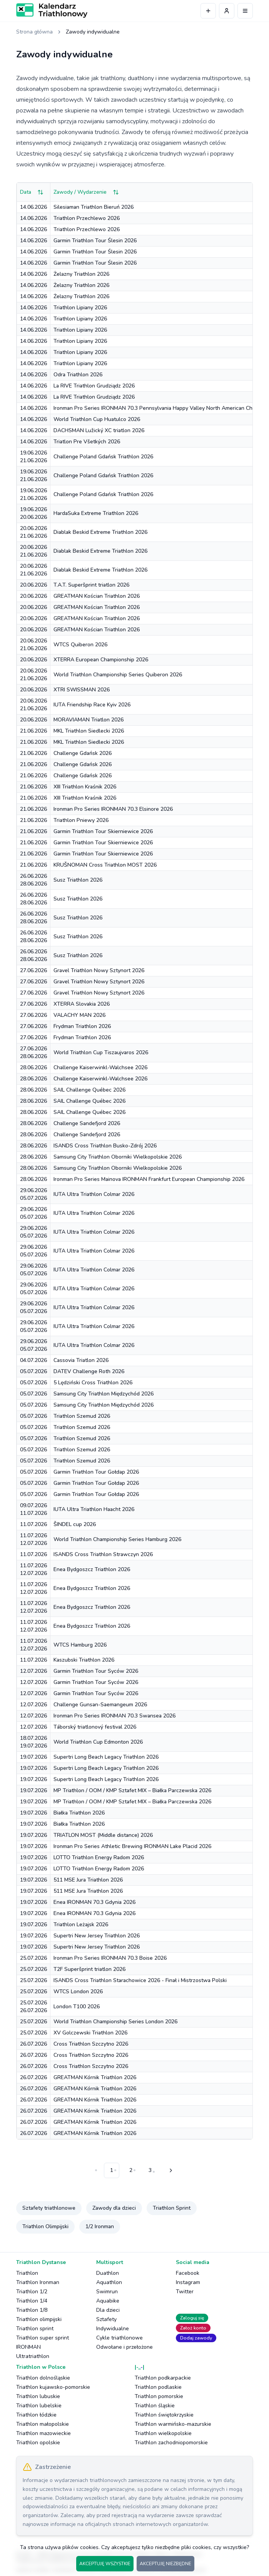 The height and width of the screenshot is (2576, 269). What do you see at coordinates (140, 1980) in the screenshot?
I see `ISANDS Cross Triathlon Starachowice 2026 - Finał i Mistrzostwa Polski` at bounding box center [140, 1980].